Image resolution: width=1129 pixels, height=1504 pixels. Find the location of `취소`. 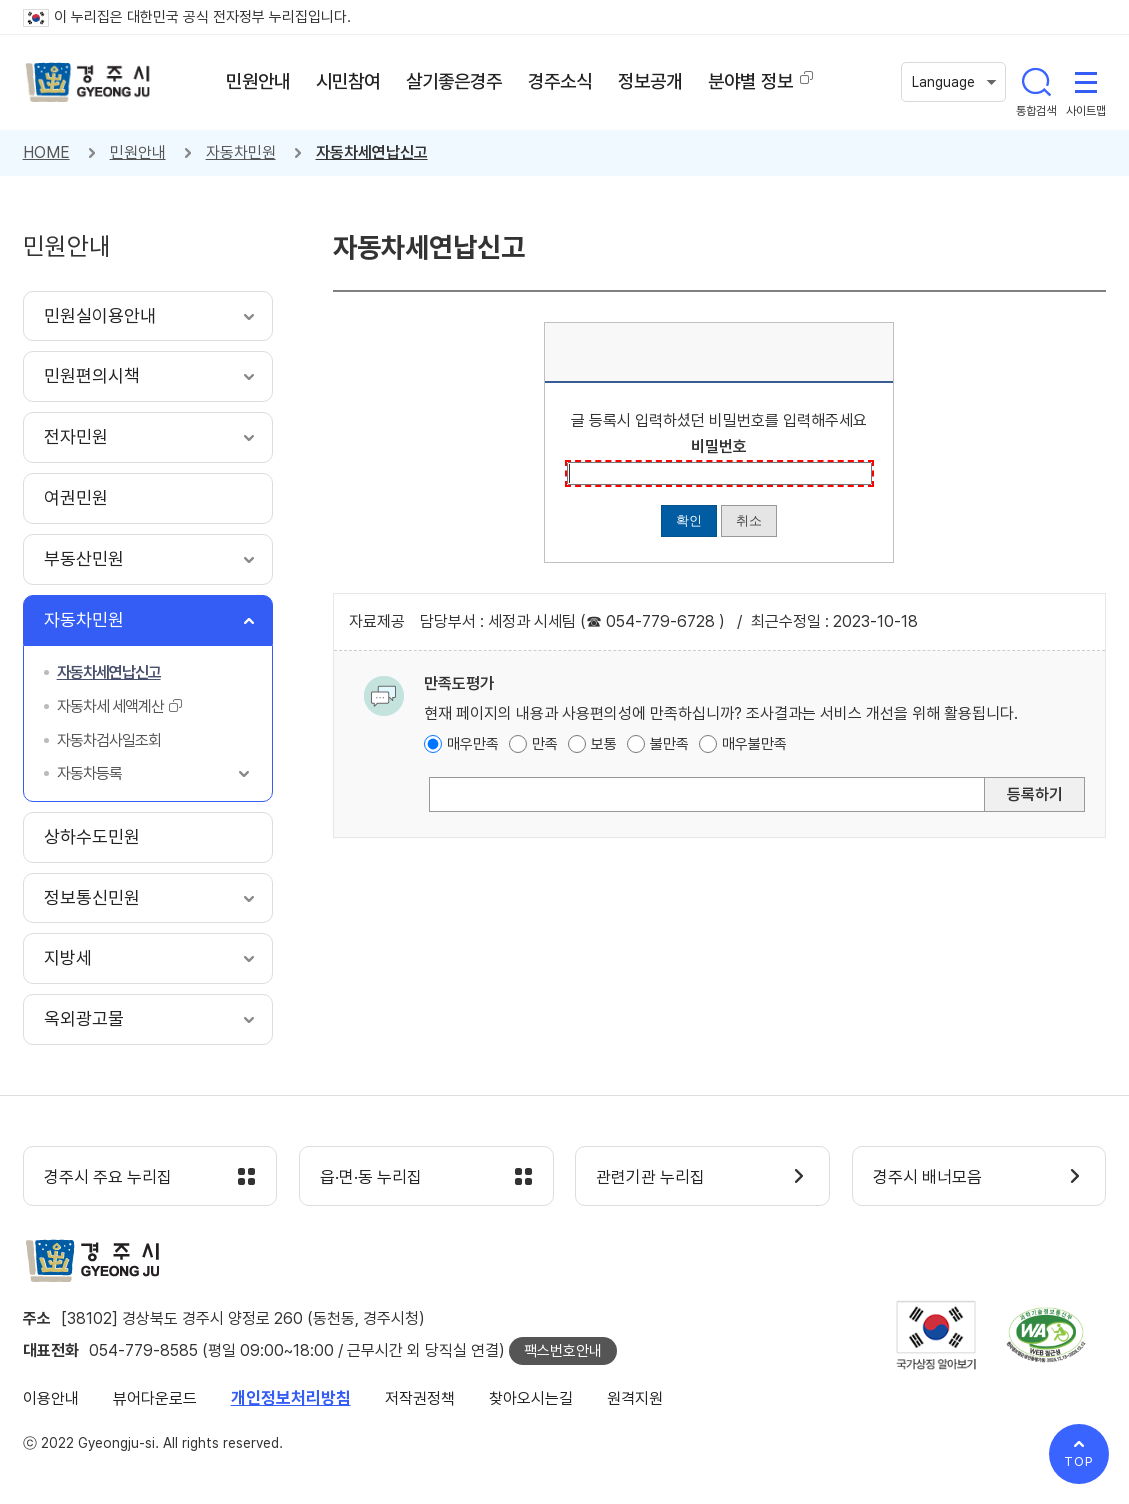

취소 is located at coordinates (749, 520).